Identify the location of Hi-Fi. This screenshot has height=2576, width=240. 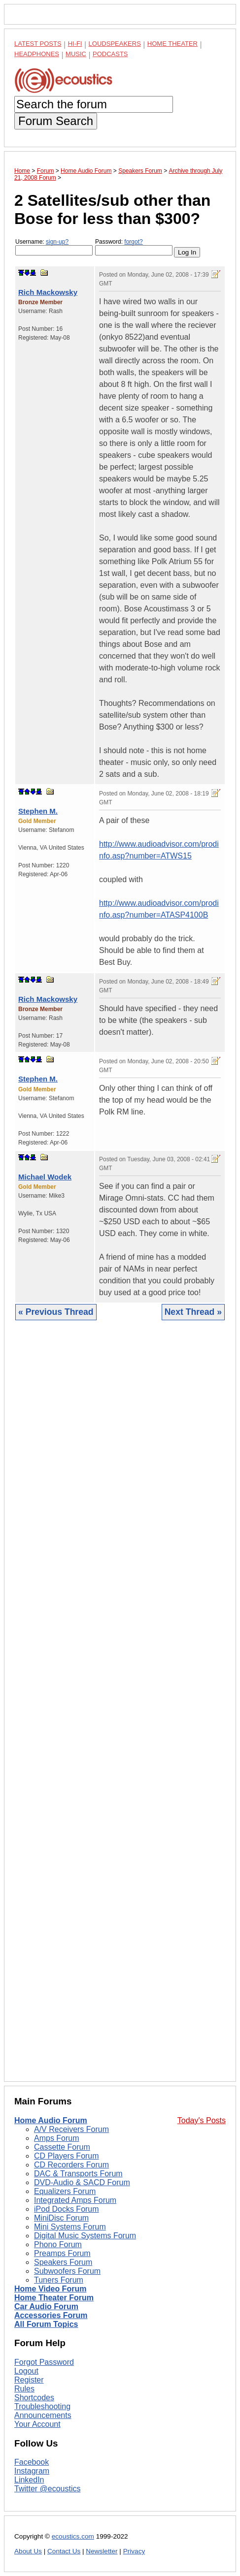
(75, 43).